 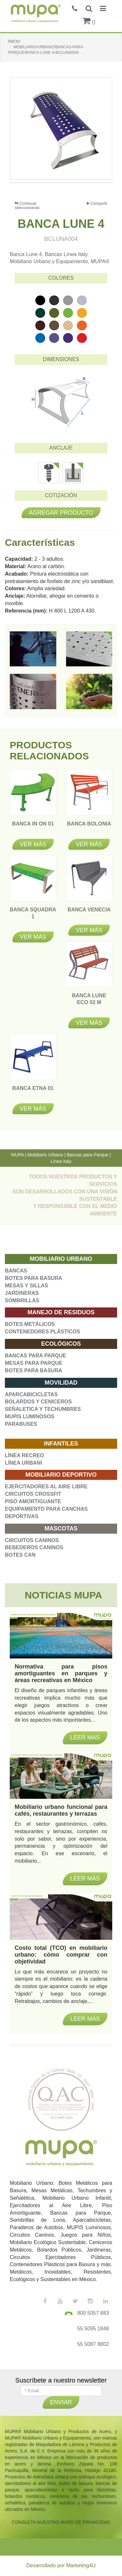 I want to click on Leer más, so click(x=85, y=2019).